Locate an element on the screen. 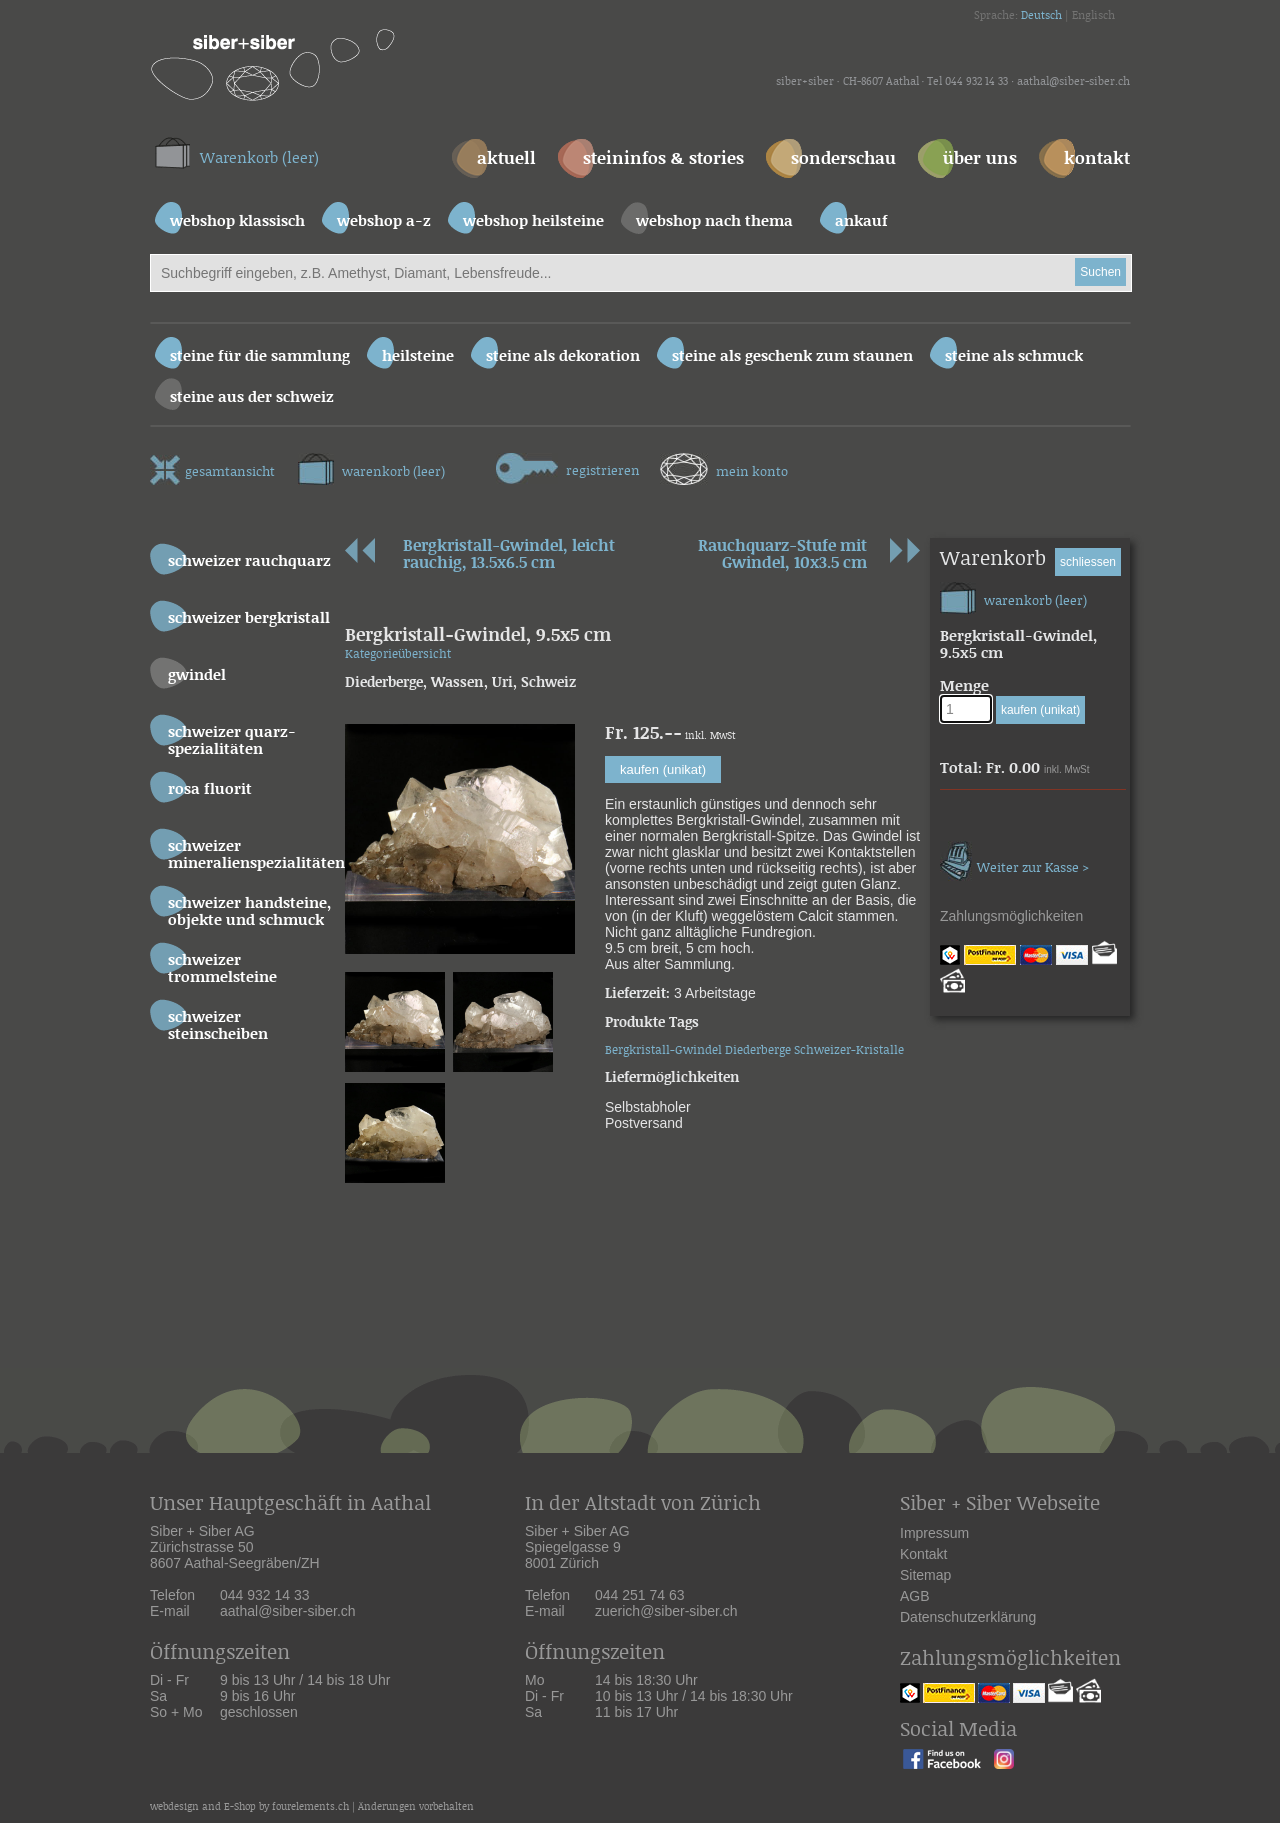  kontakt is located at coordinates (1097, 159).